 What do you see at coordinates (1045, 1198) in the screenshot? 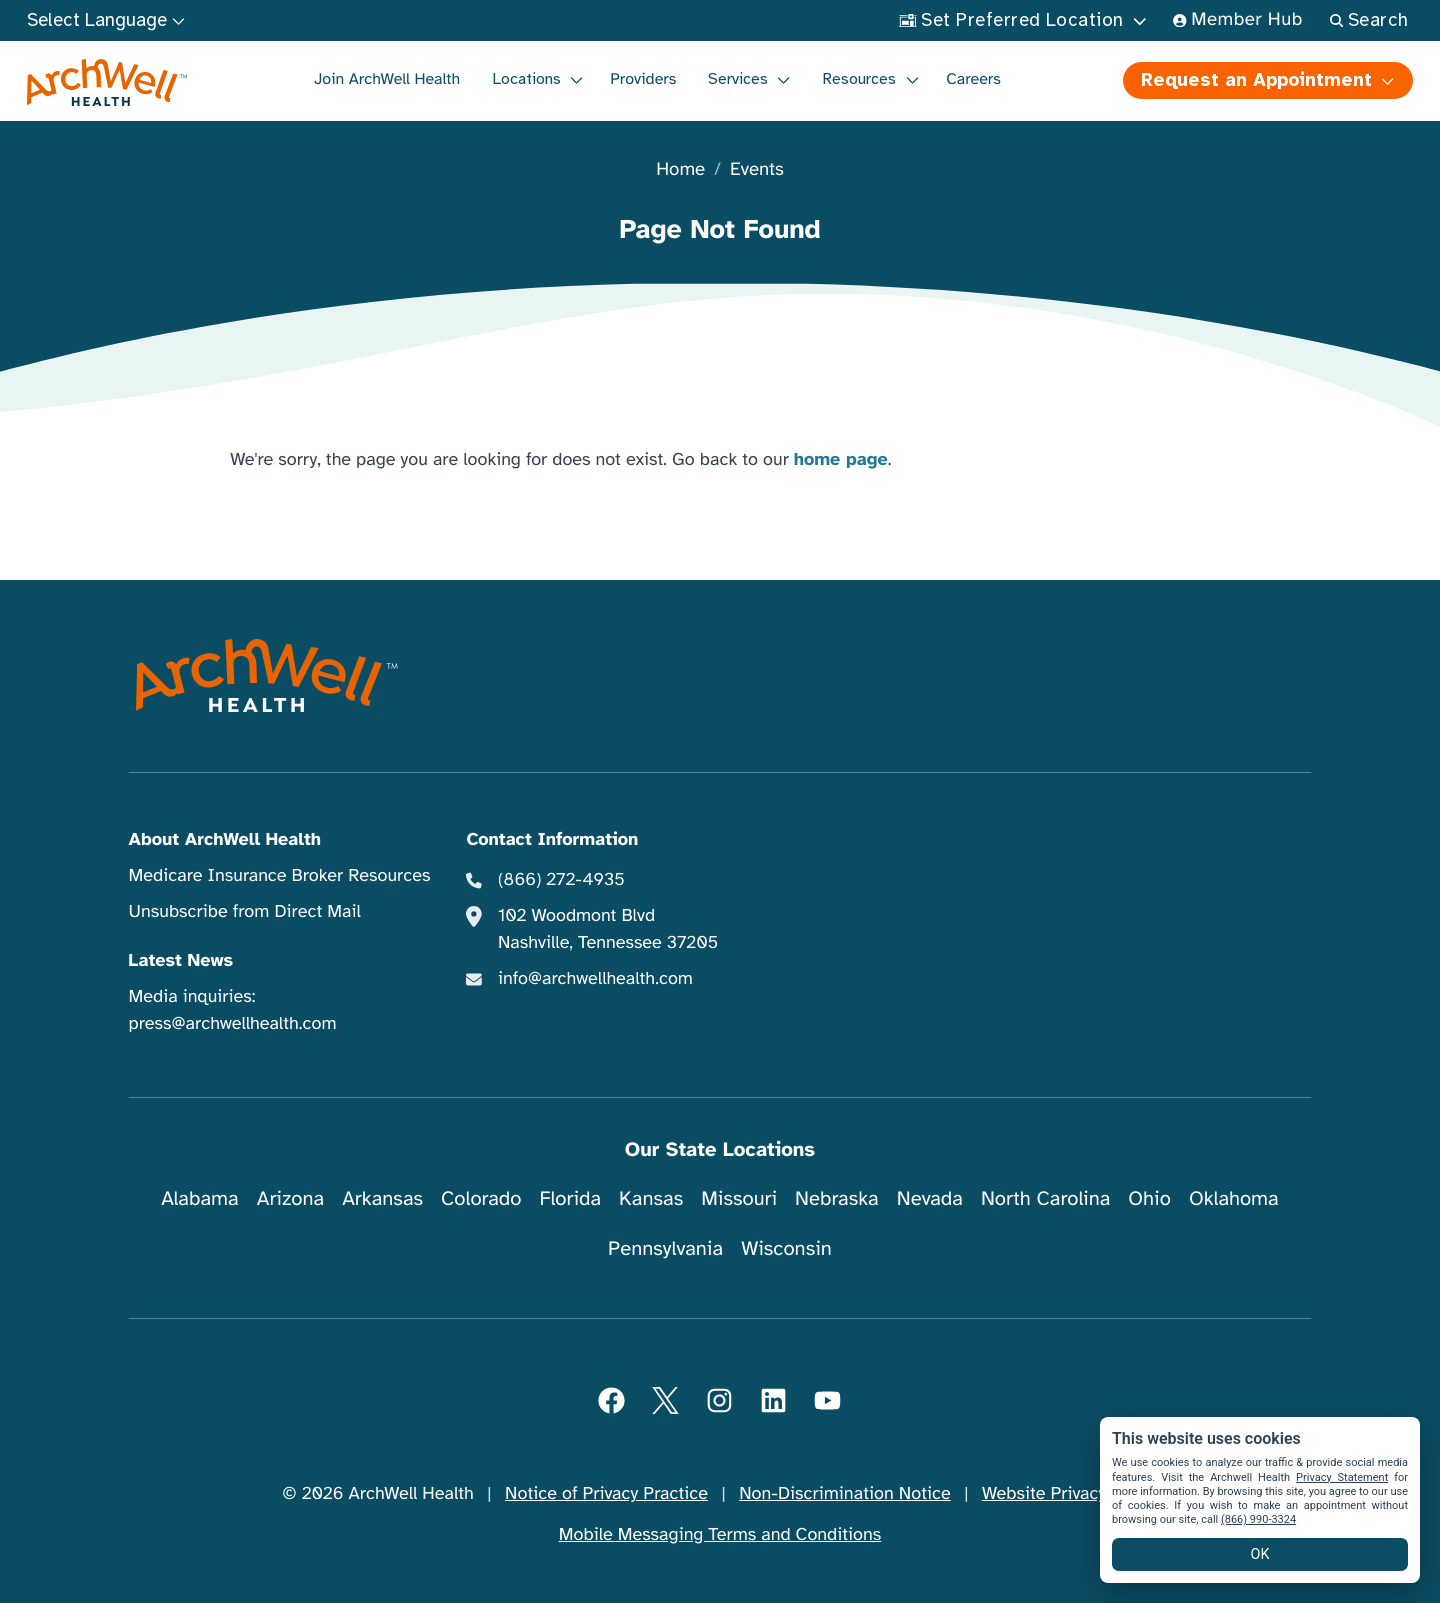
I see `North Carolina` at bounding box center [1045, 1198].